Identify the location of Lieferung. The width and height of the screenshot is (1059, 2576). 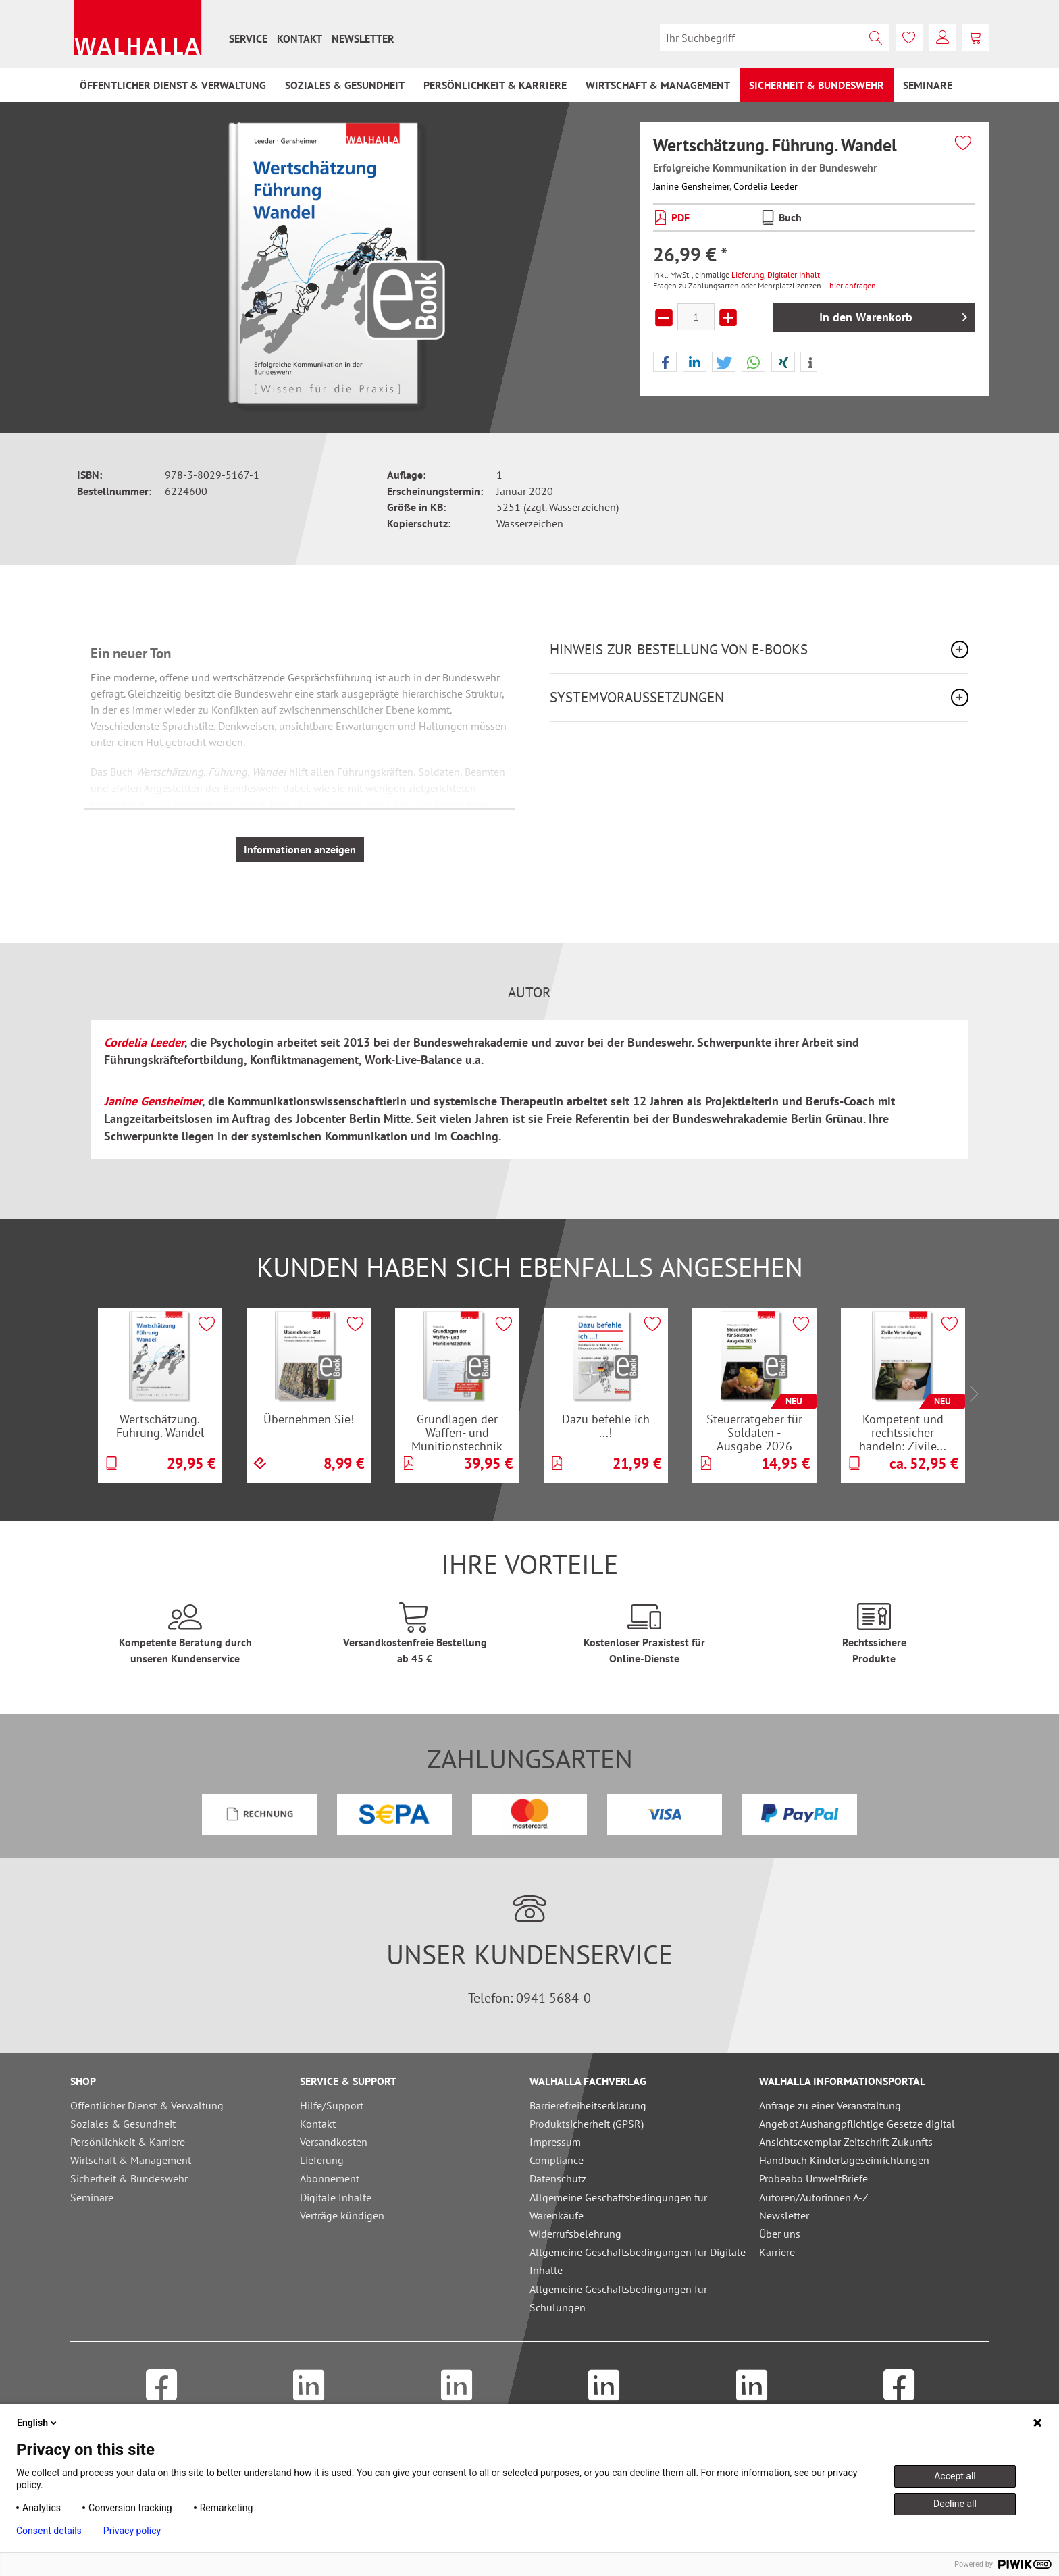
(747, 274).